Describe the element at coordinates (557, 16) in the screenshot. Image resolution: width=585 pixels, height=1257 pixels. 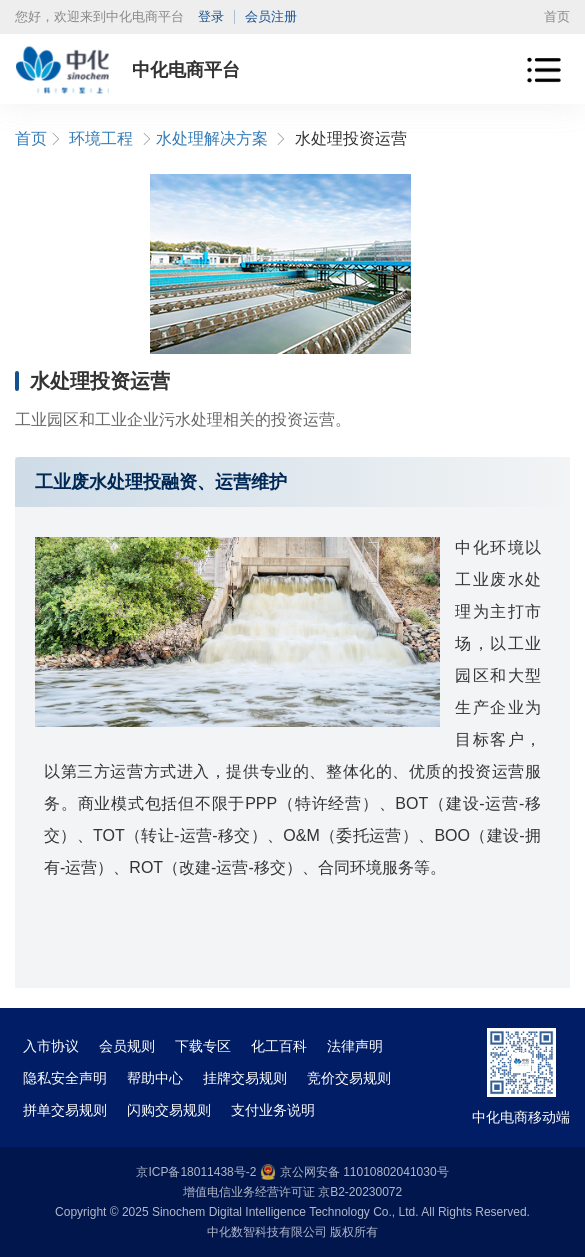
I see `首页` at that location.